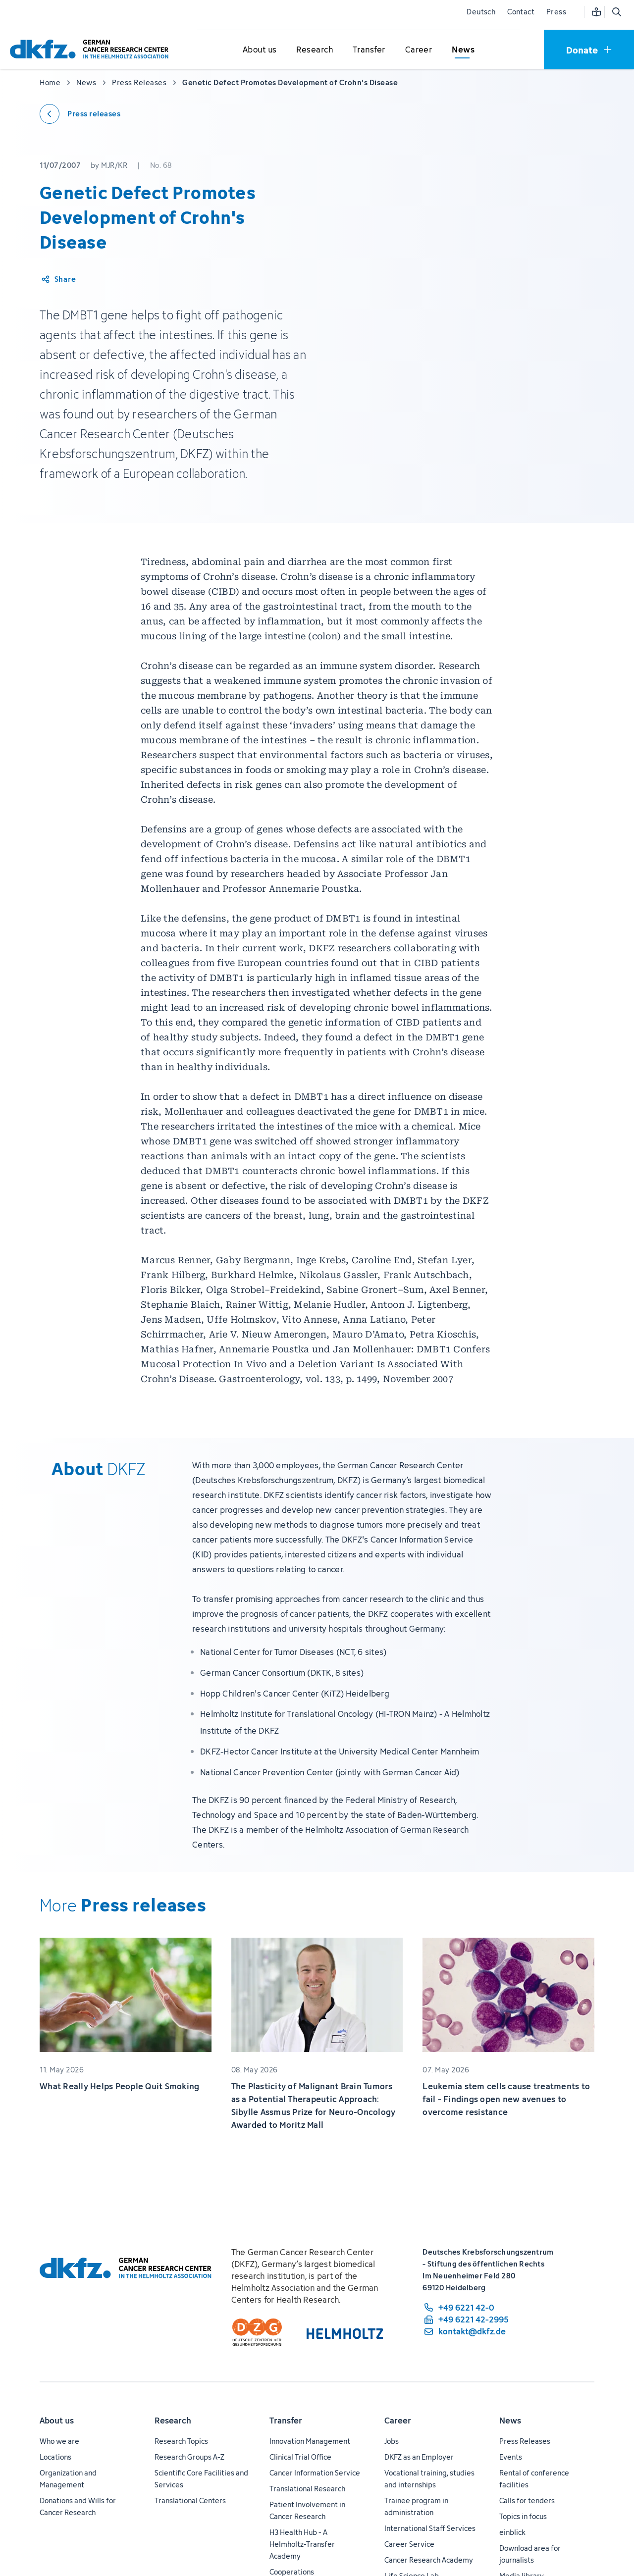  Describe the element at coordinates (307, 2488) in the screenshot. I see `Translational Research` at that location.